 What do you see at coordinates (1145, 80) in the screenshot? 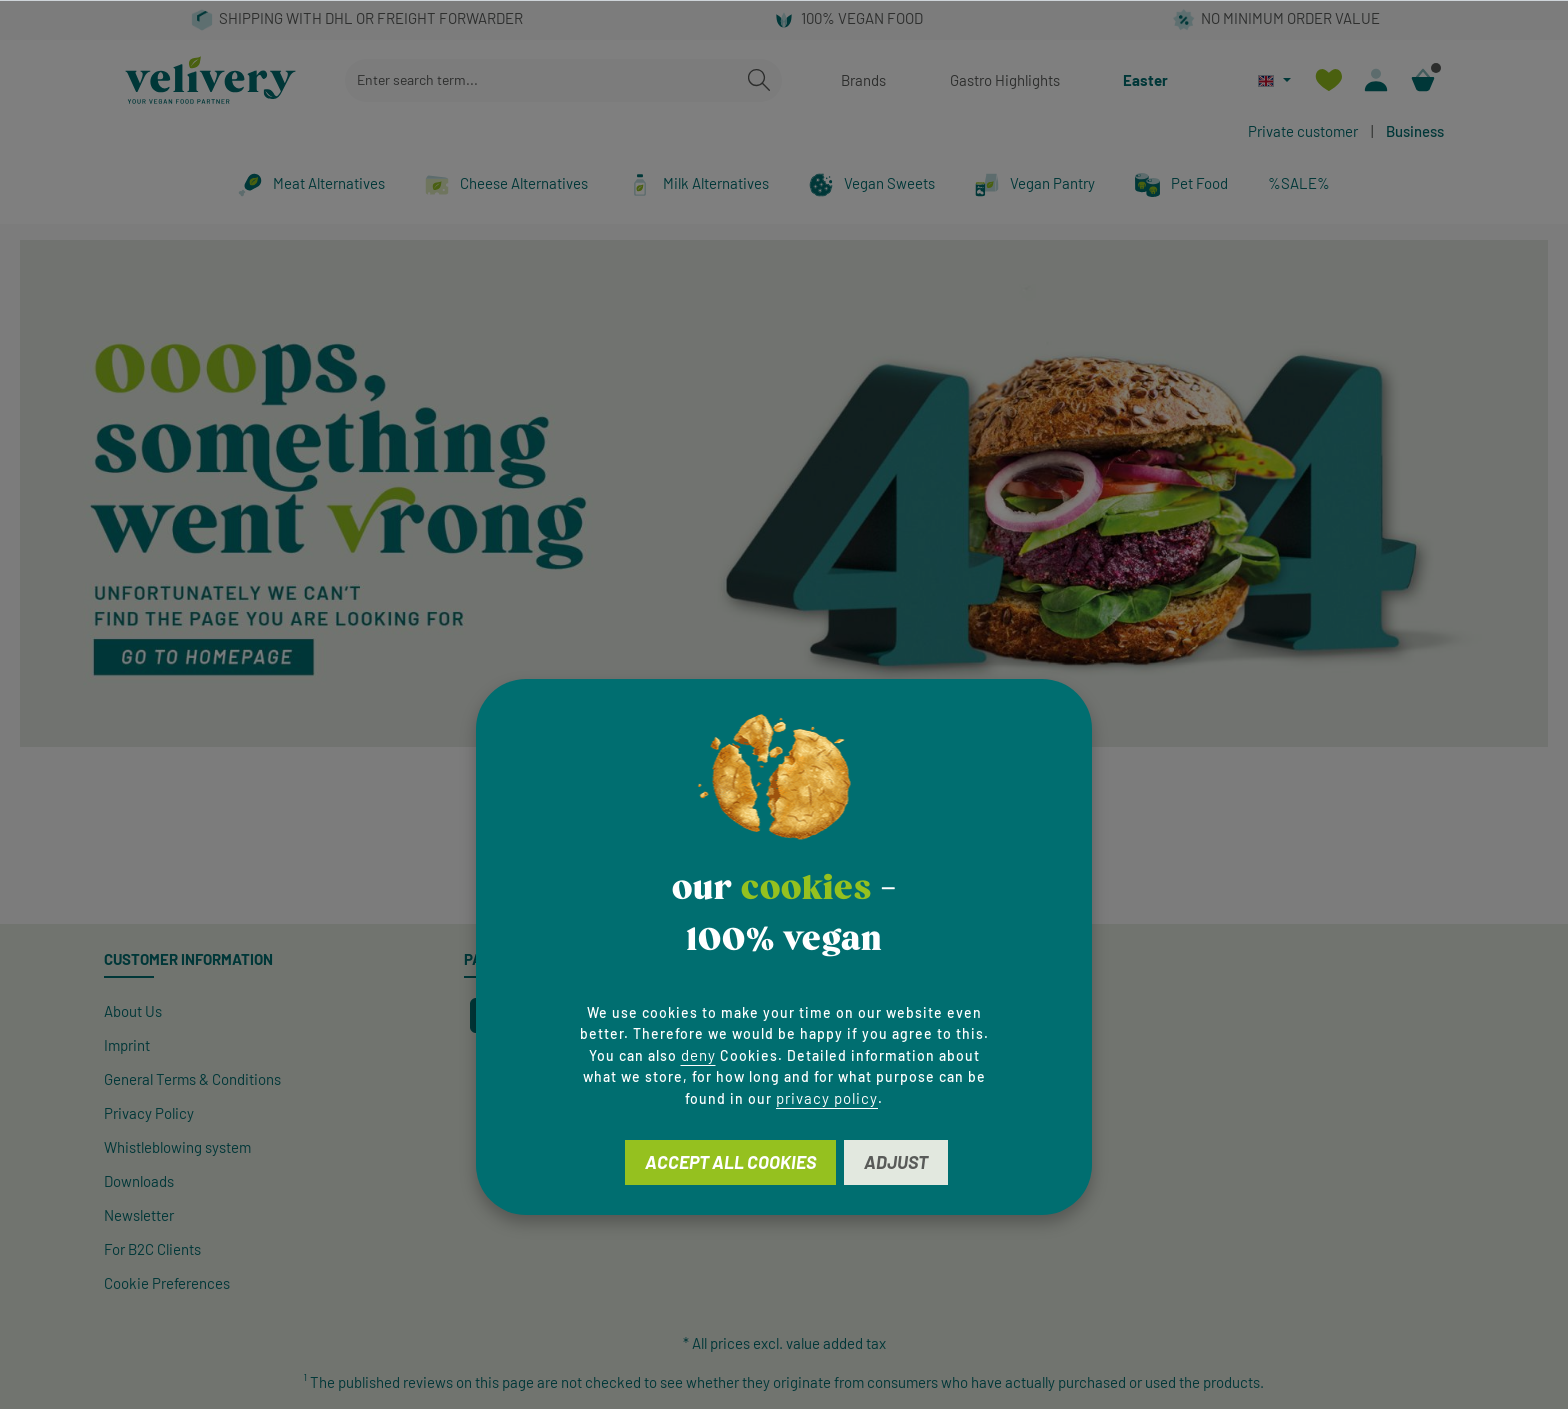
I see `Easter` at bounding box center [1145, 80].